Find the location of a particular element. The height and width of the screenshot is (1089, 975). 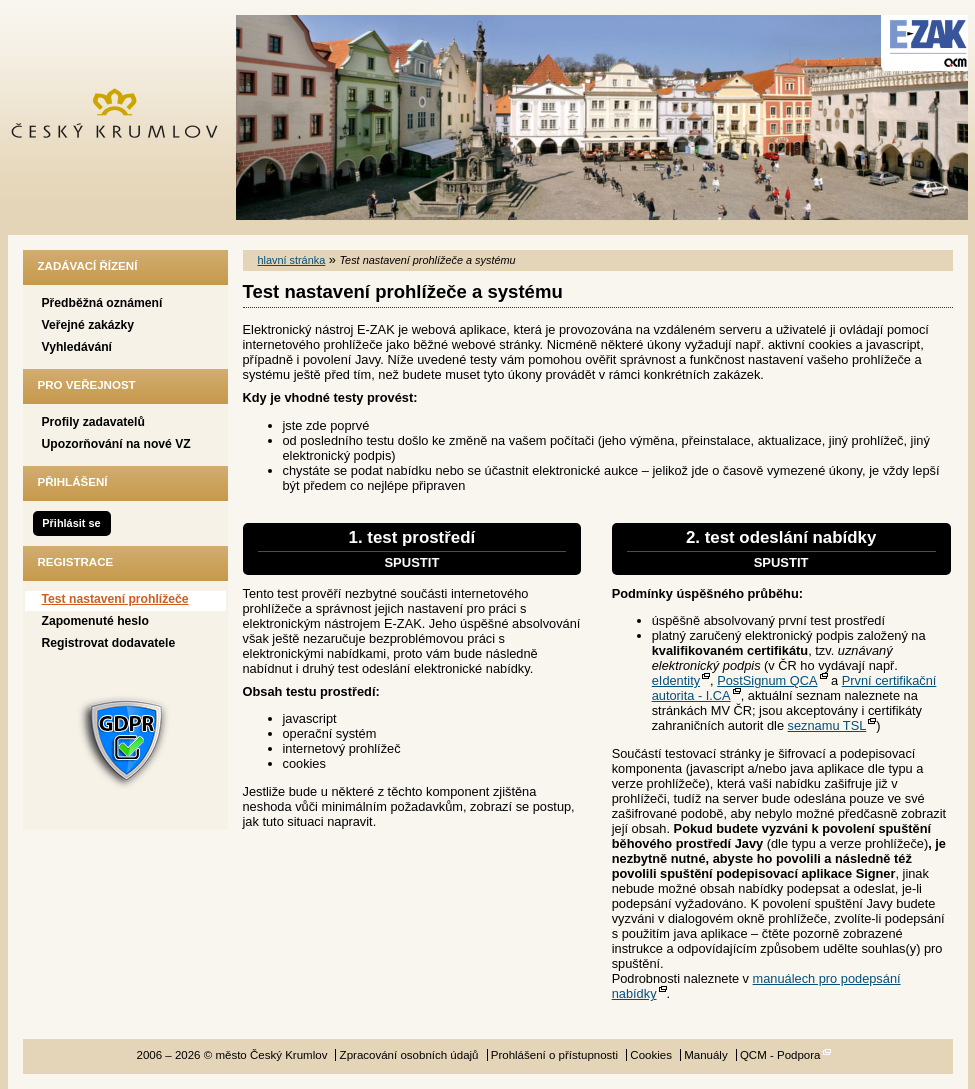

město Český Krumlov is located at coordinates (125, 117).